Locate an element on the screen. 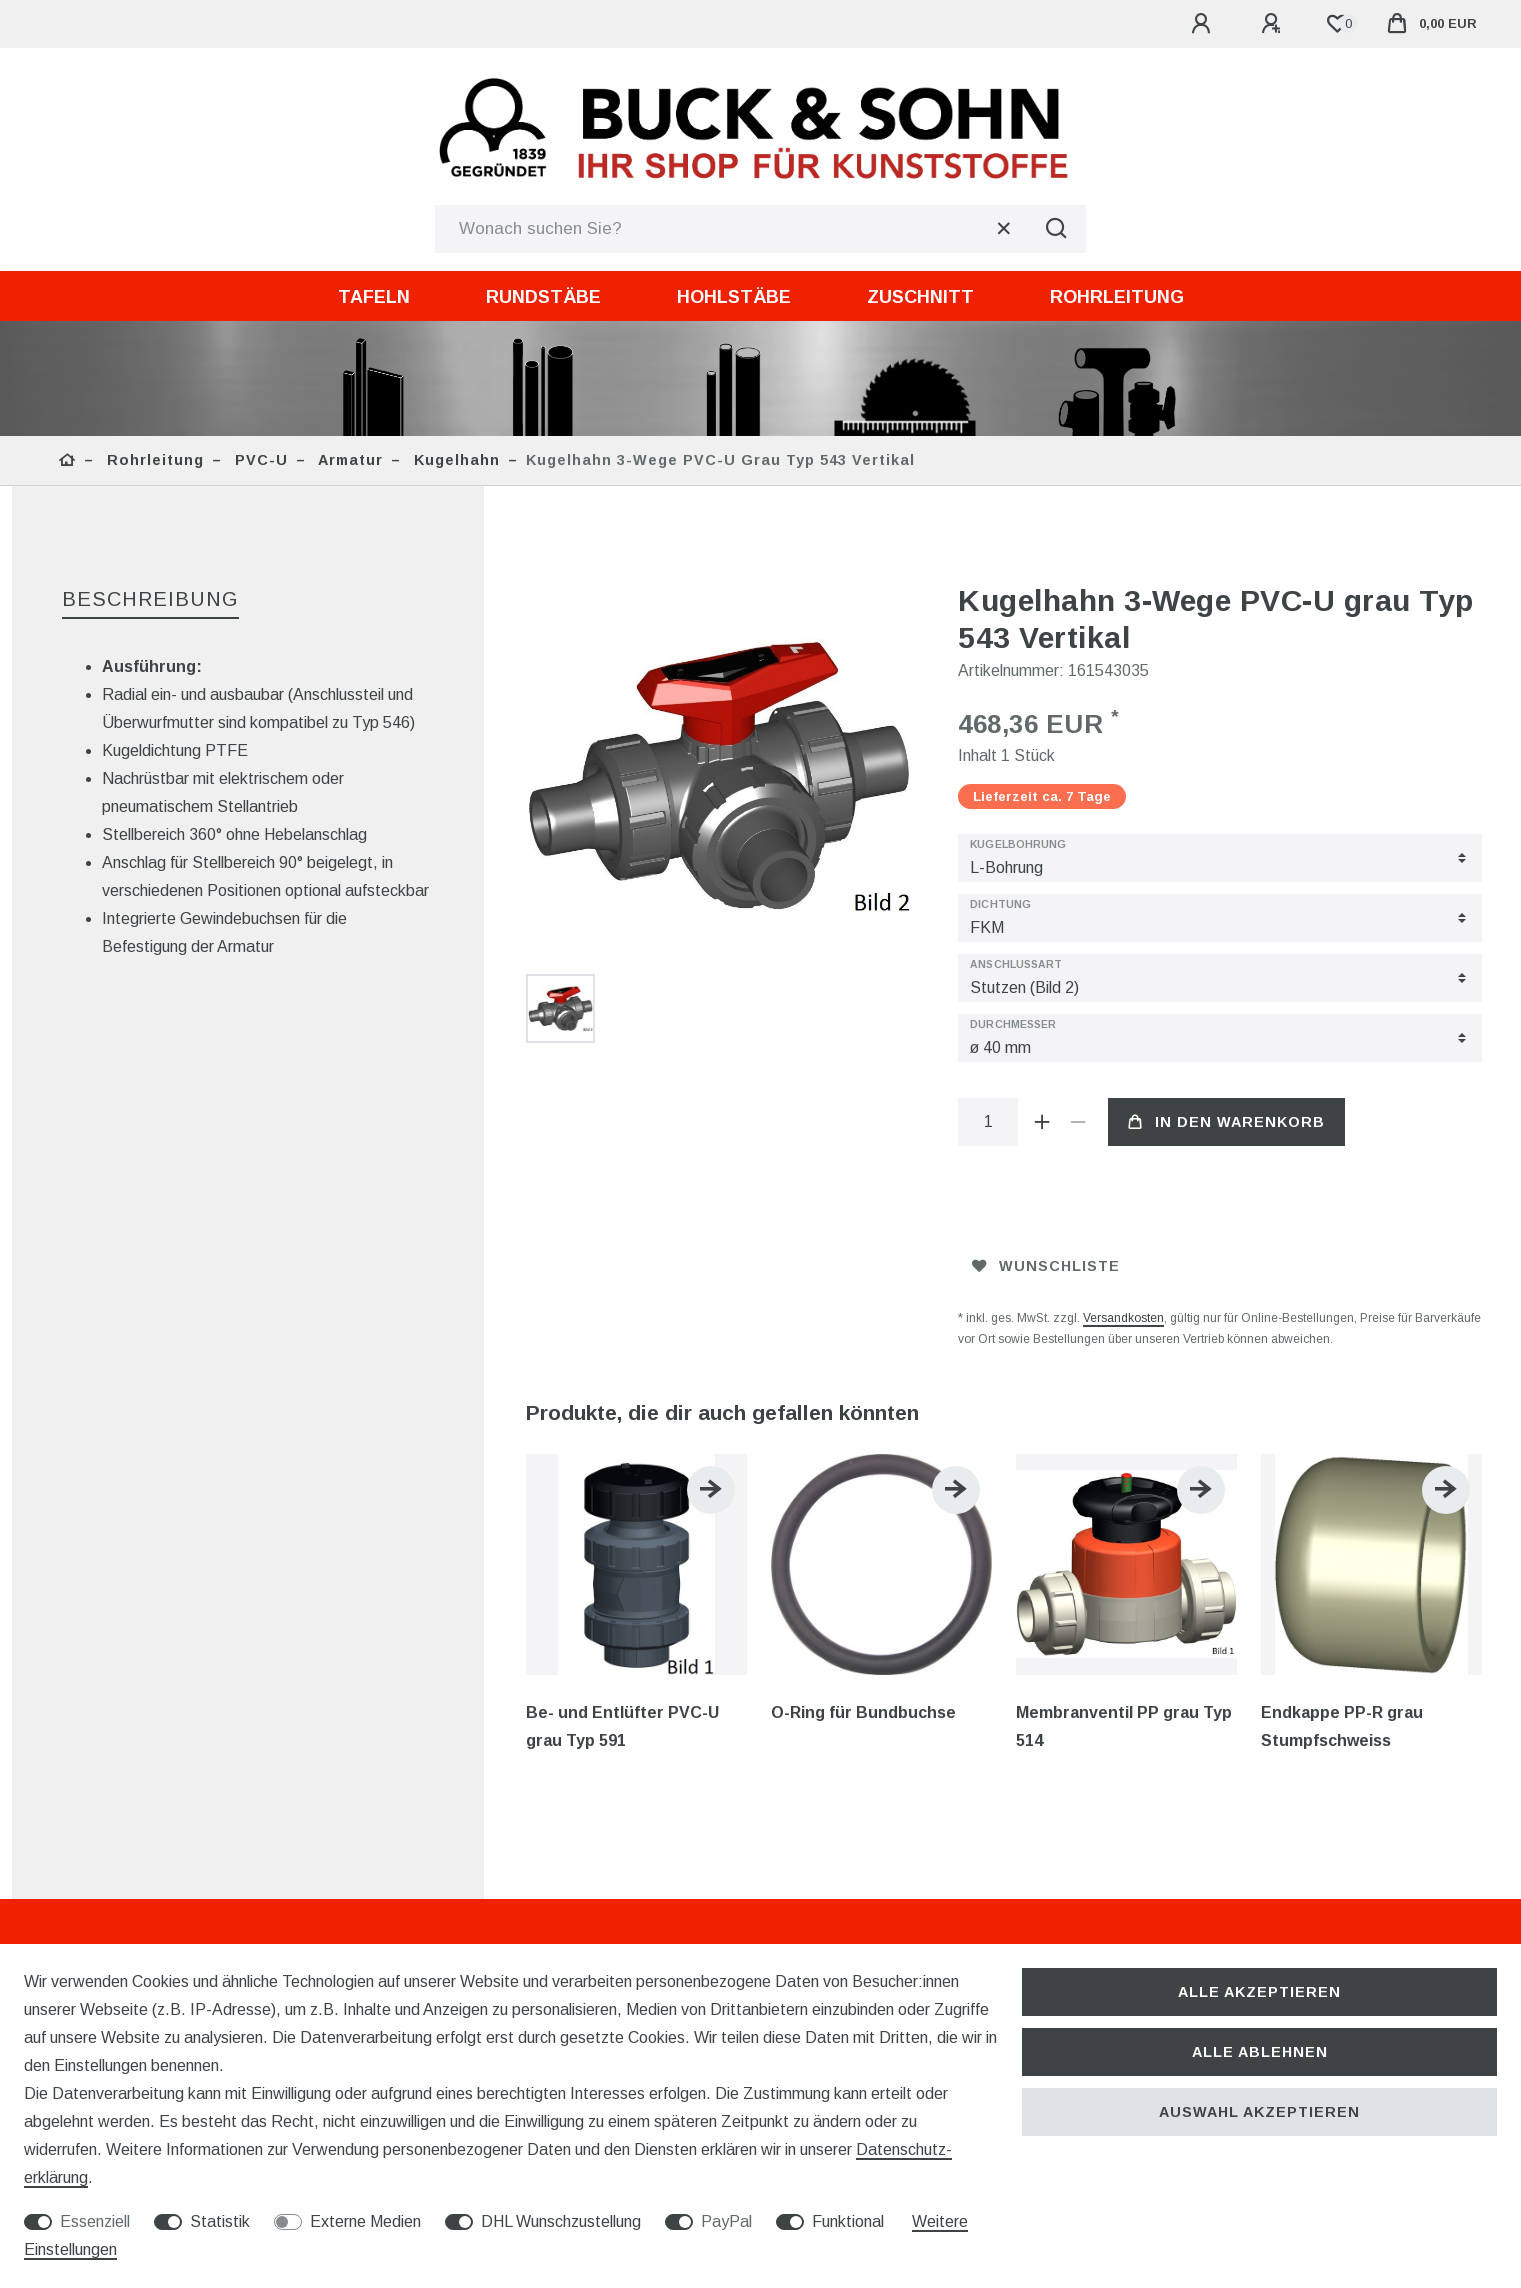 The image size is (1521, 2288). PVC-U is located at coordinates (259, 460).